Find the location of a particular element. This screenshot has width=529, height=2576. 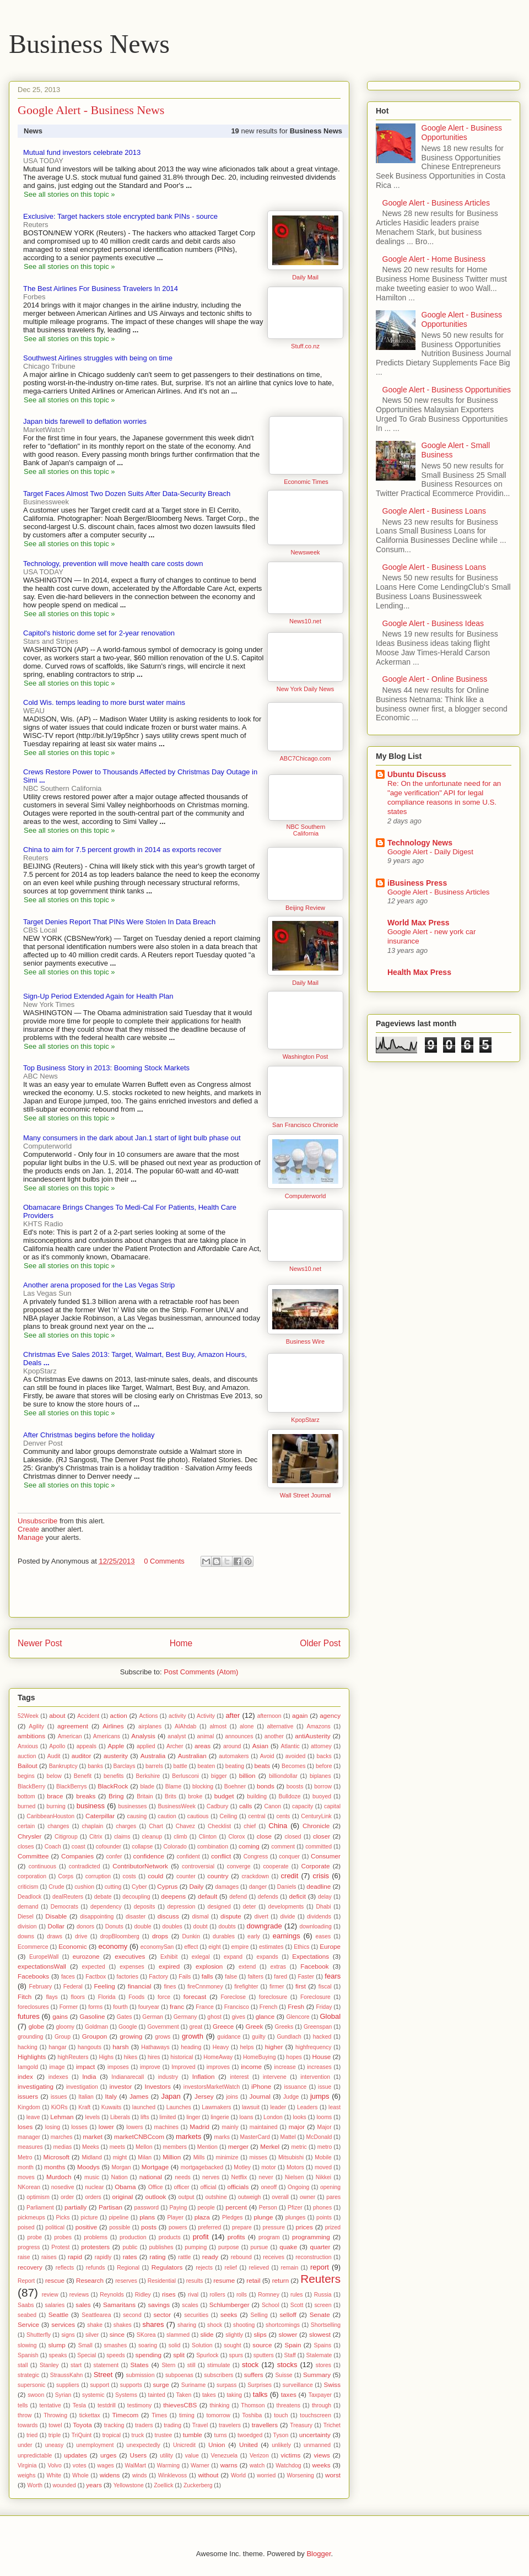

falters is located at coordinates (255, 1977).